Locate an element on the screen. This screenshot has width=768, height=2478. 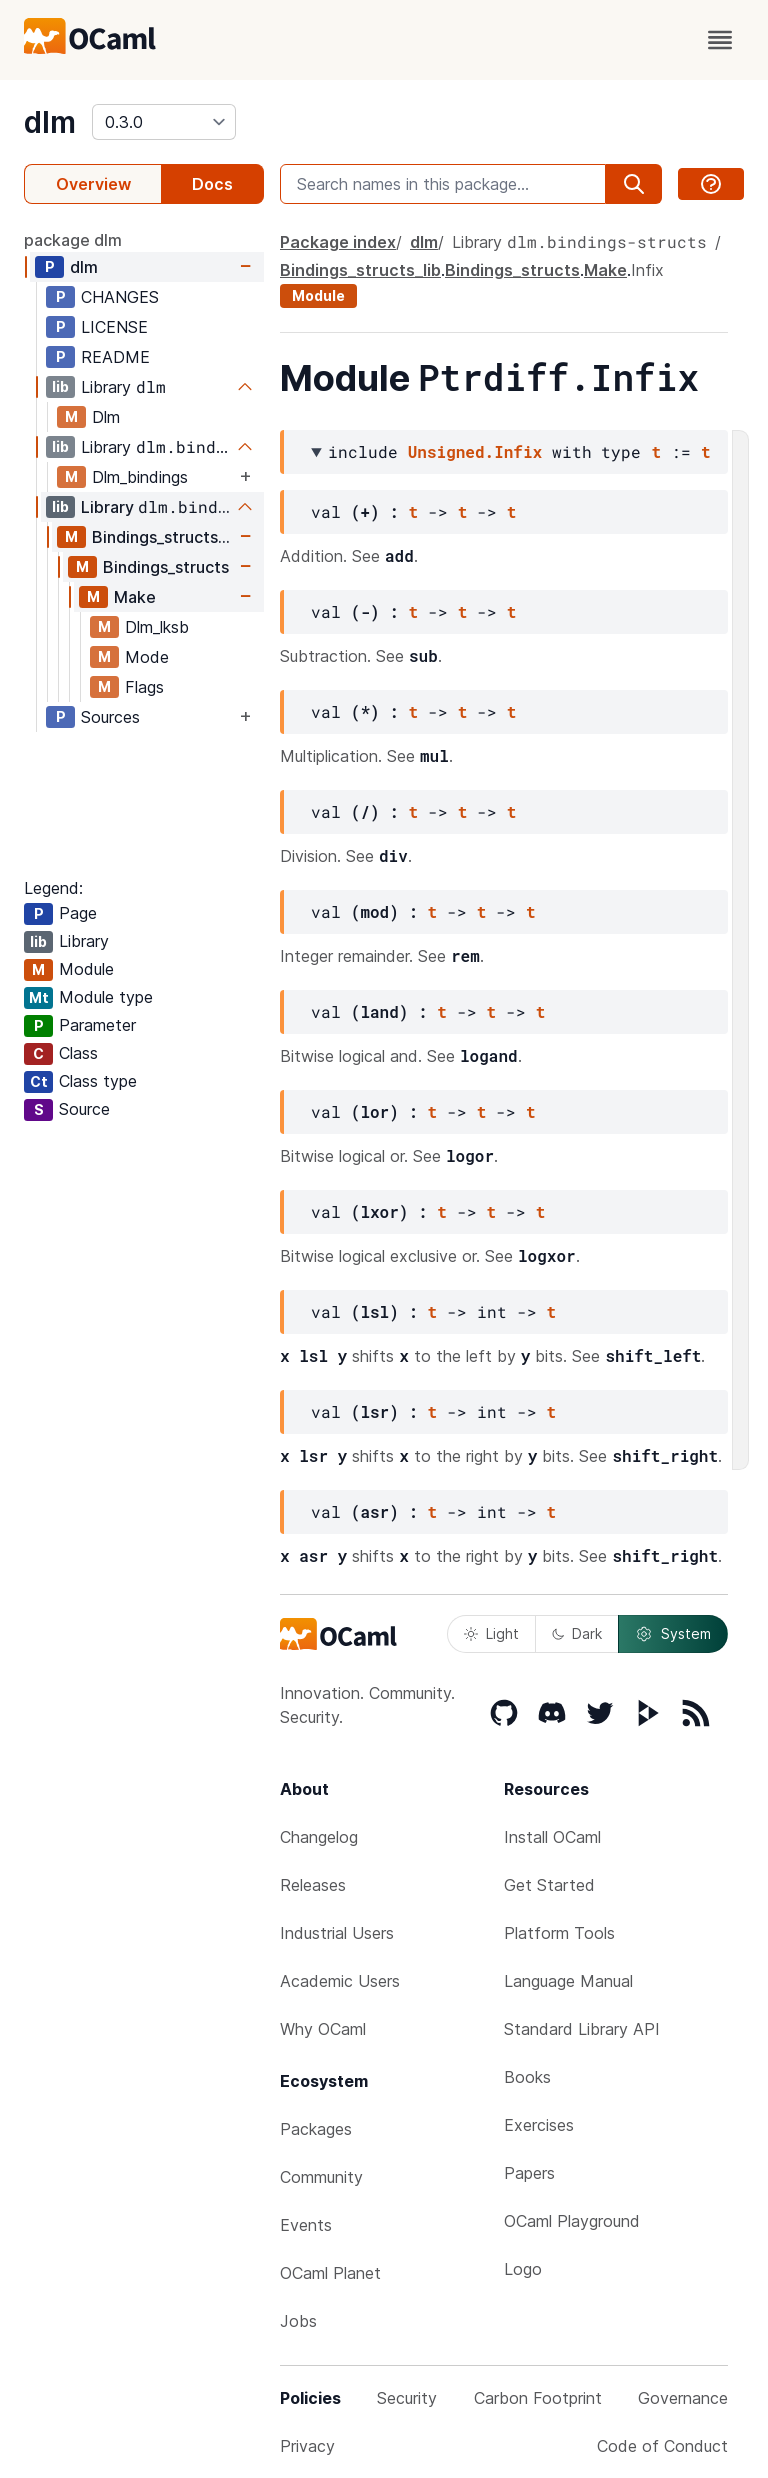
LICENSE is located at coordinates (114, 327).